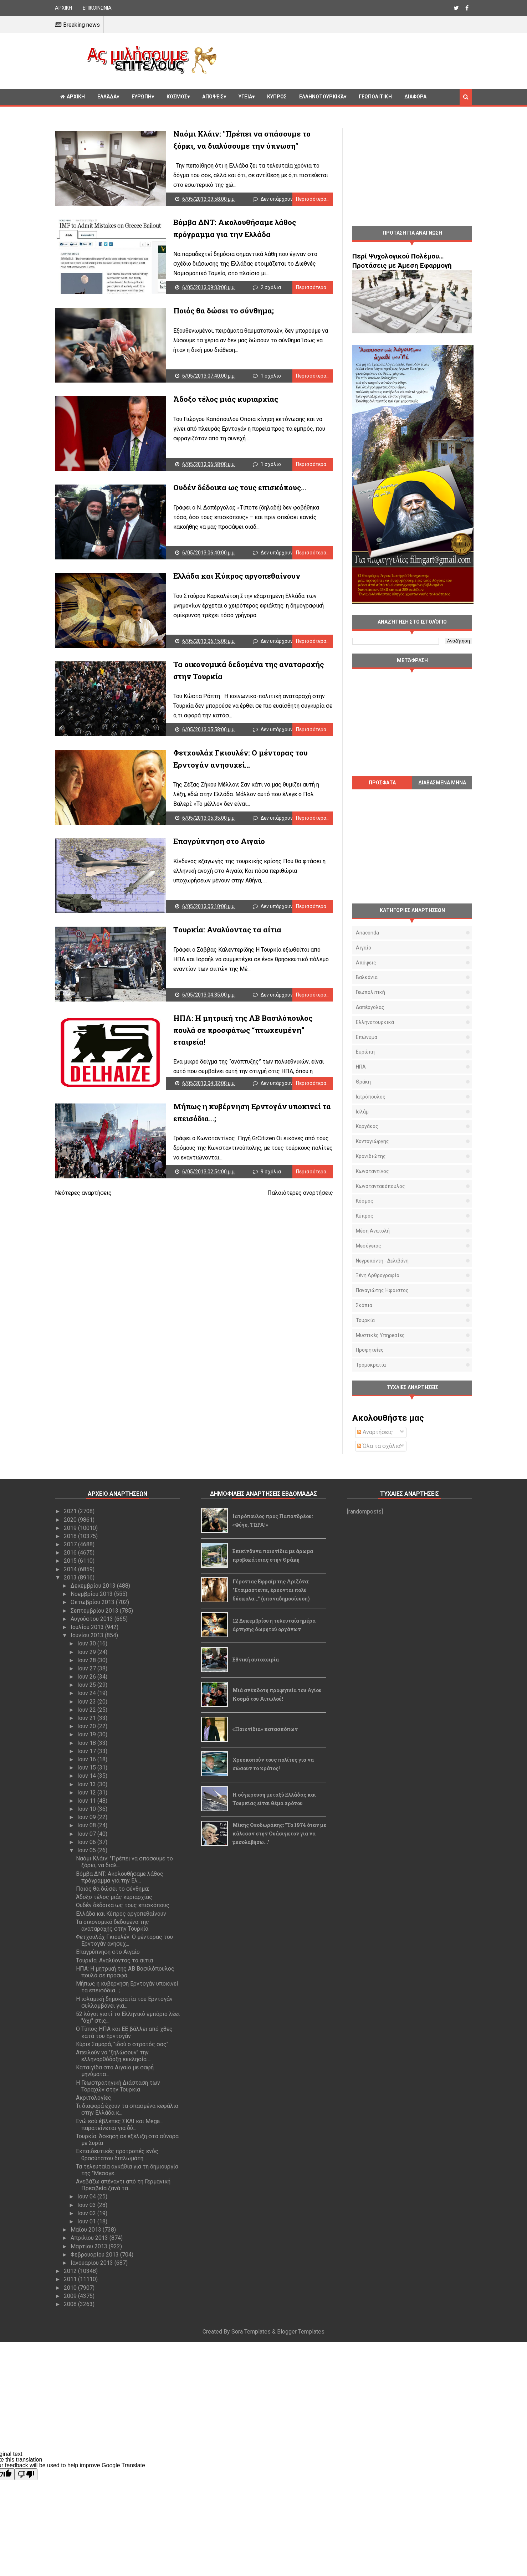 The width and height of the screenshot is (527, 2576). Describe the element at coordinates (95, 2254) in the screenshot. I see `Φεβρουαρίου 2013` at that location.